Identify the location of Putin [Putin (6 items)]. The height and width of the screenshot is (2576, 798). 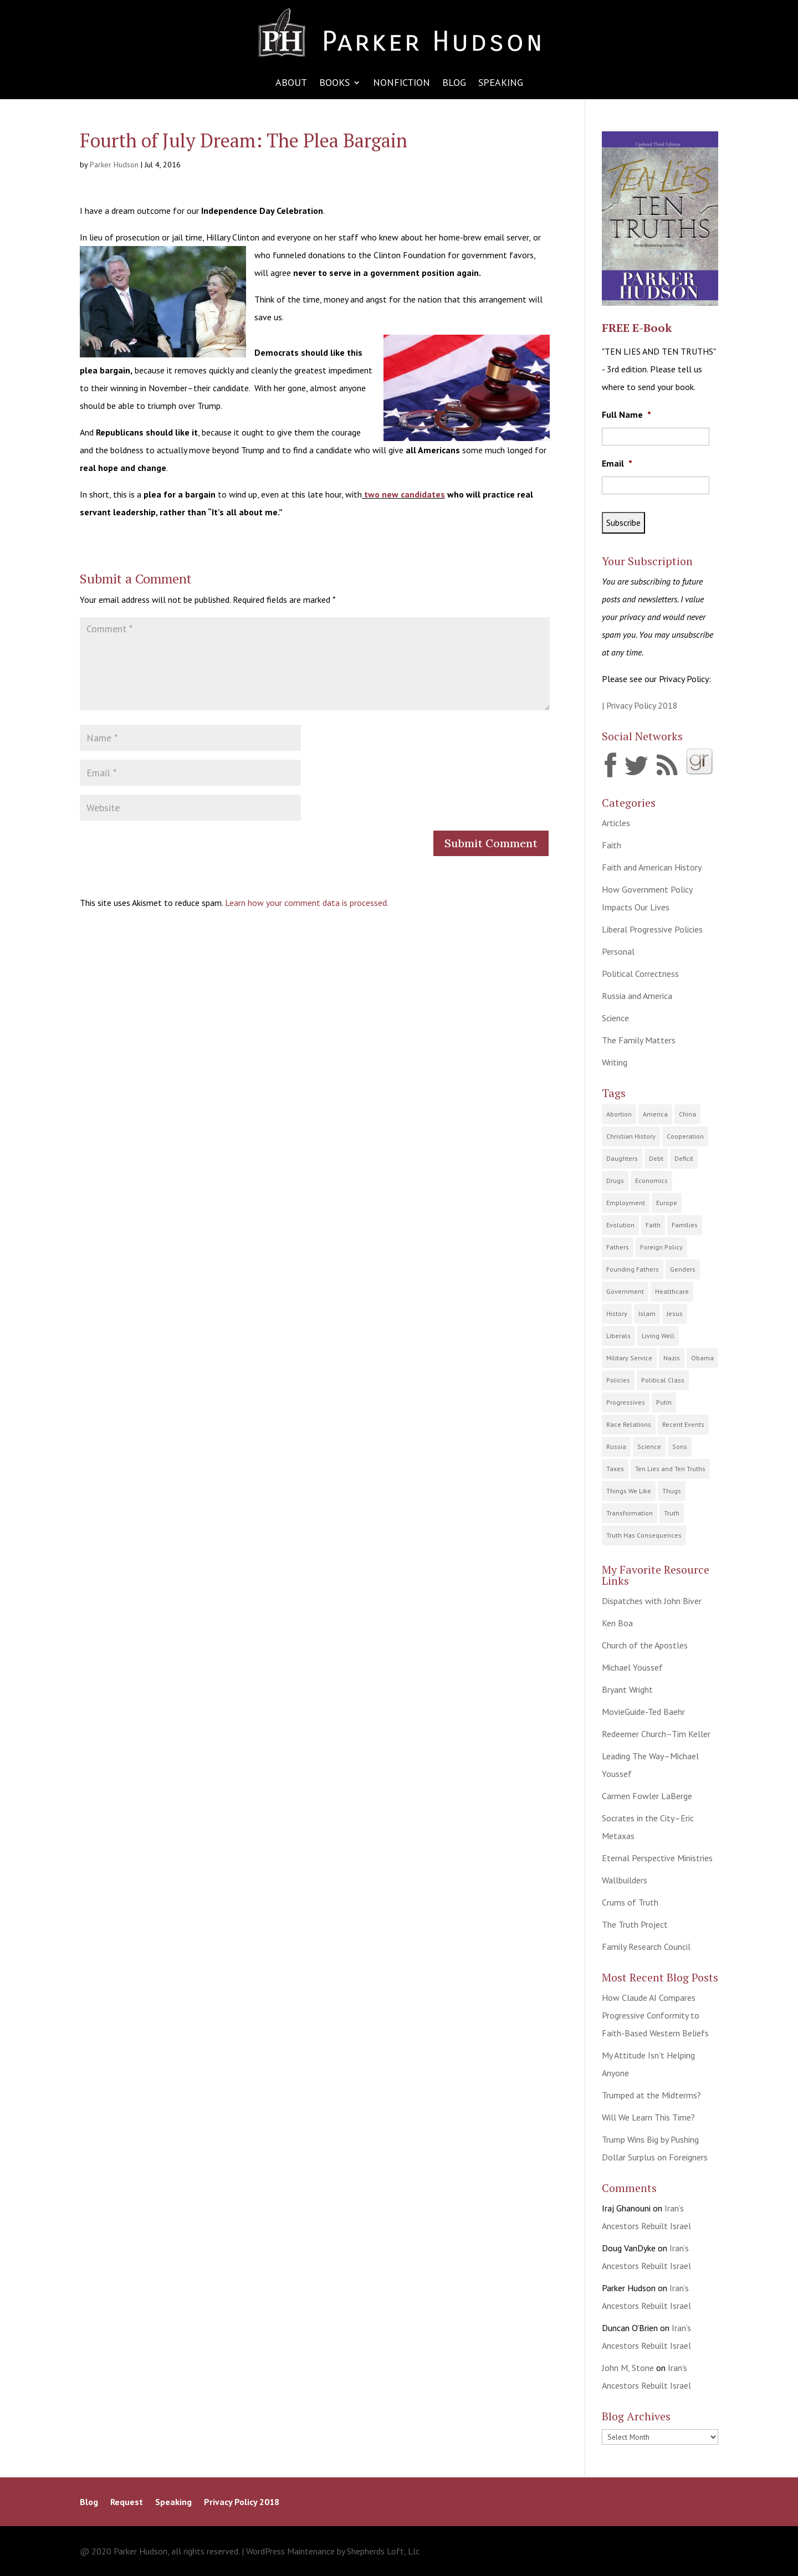
(664, 1402).